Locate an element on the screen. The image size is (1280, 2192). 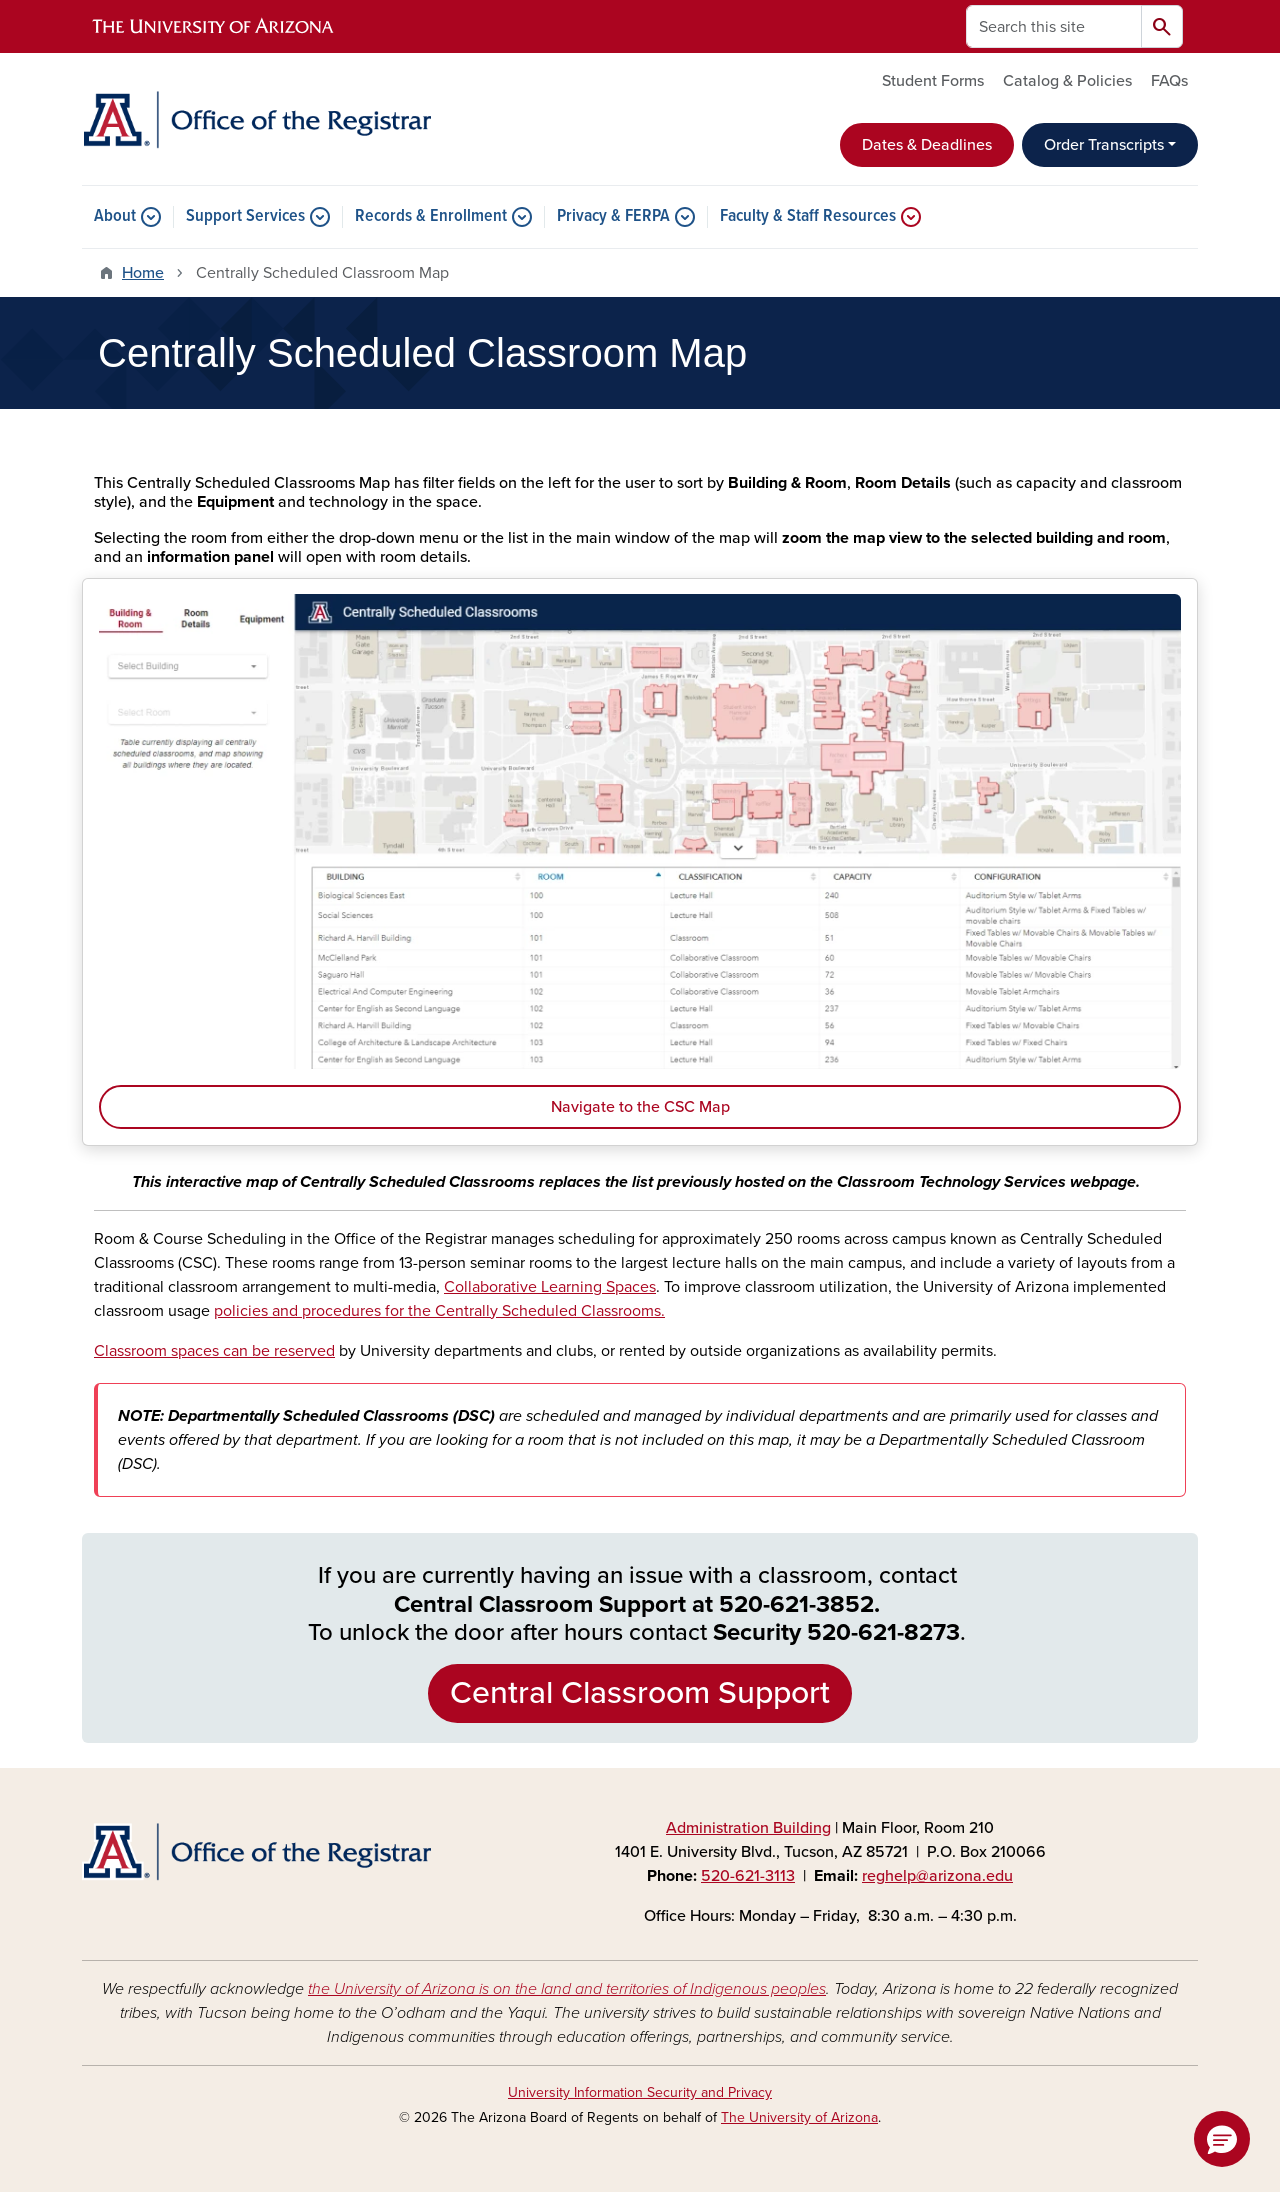
Collaborative Learning Spaces is located at coordinates (550, 1287).